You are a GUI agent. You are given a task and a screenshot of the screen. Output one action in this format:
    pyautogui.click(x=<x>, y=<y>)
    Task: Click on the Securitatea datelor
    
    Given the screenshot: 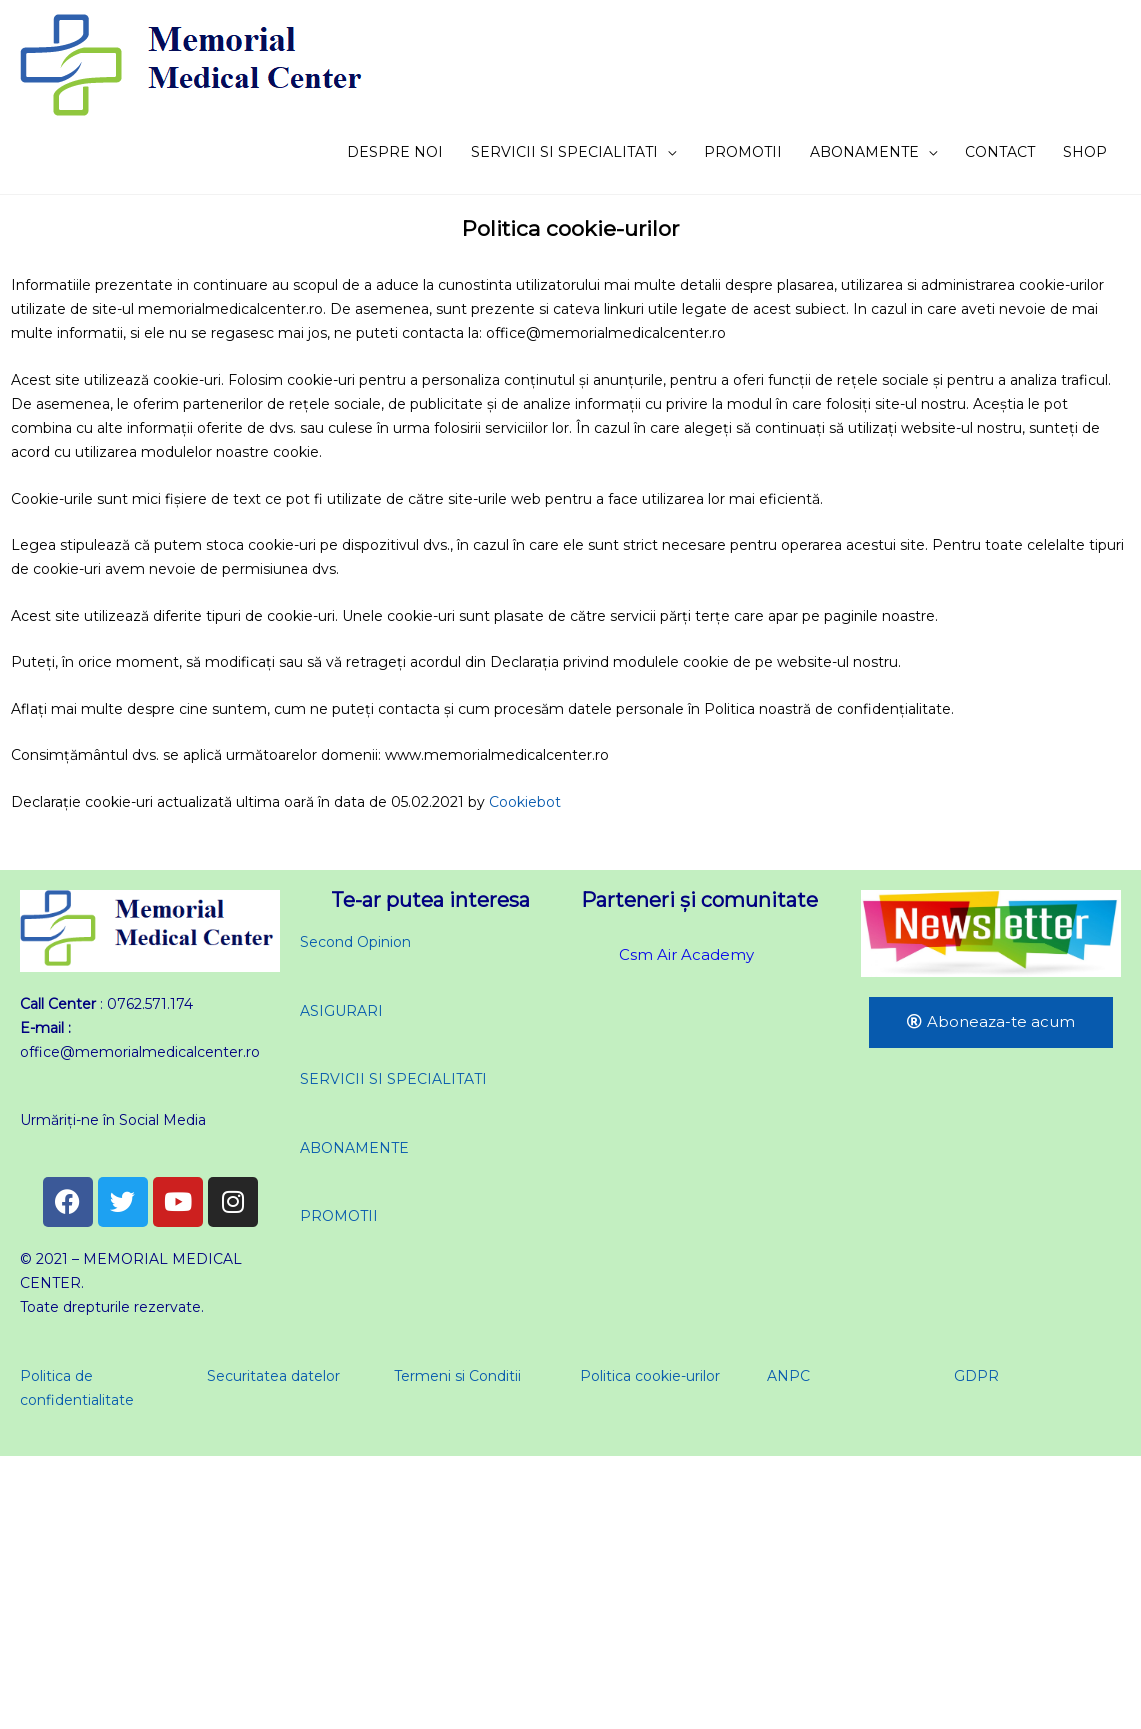 What is the action you would take?
    pyautogui.click(x=273, y=1376)
    